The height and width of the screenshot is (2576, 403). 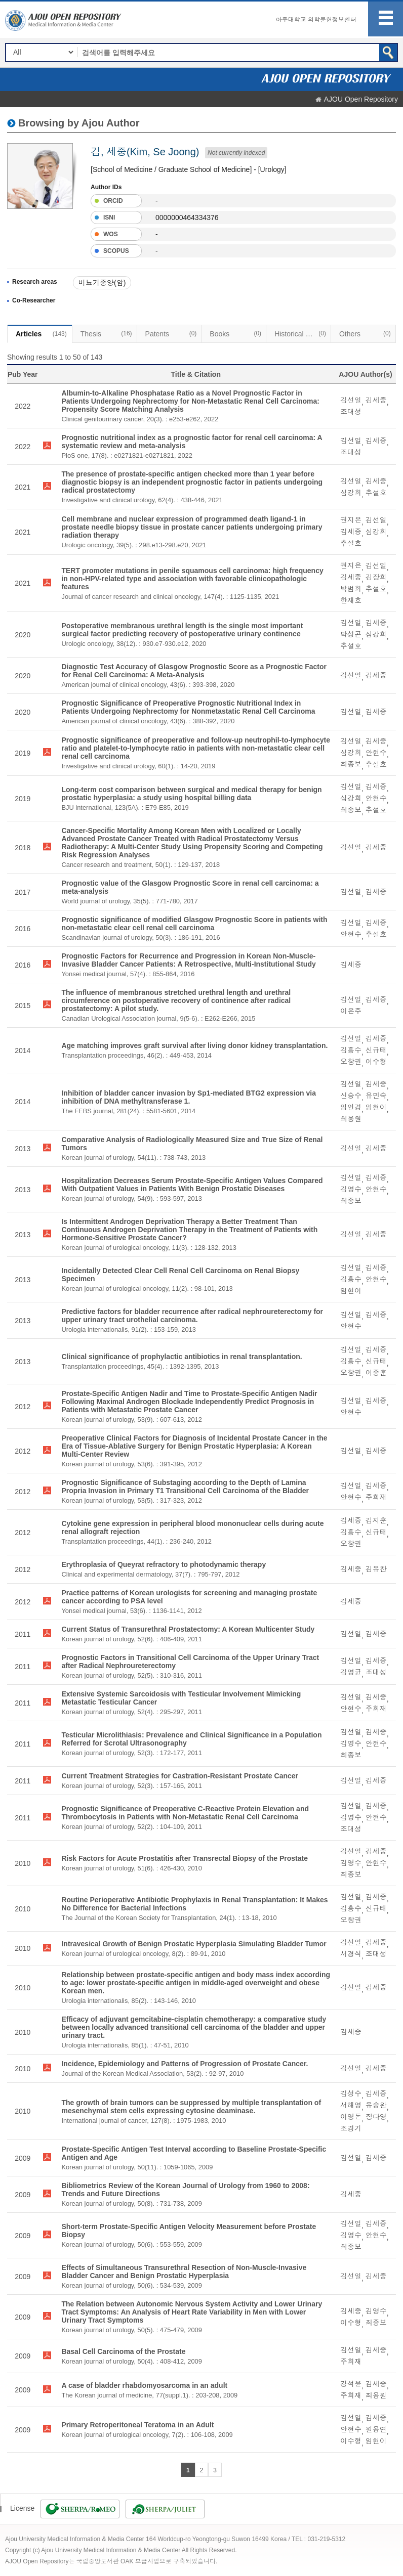 What do you see at coordinates (350, 1050) in the screenshot?
I see `김흥수` at bounding box center [350, 1050].